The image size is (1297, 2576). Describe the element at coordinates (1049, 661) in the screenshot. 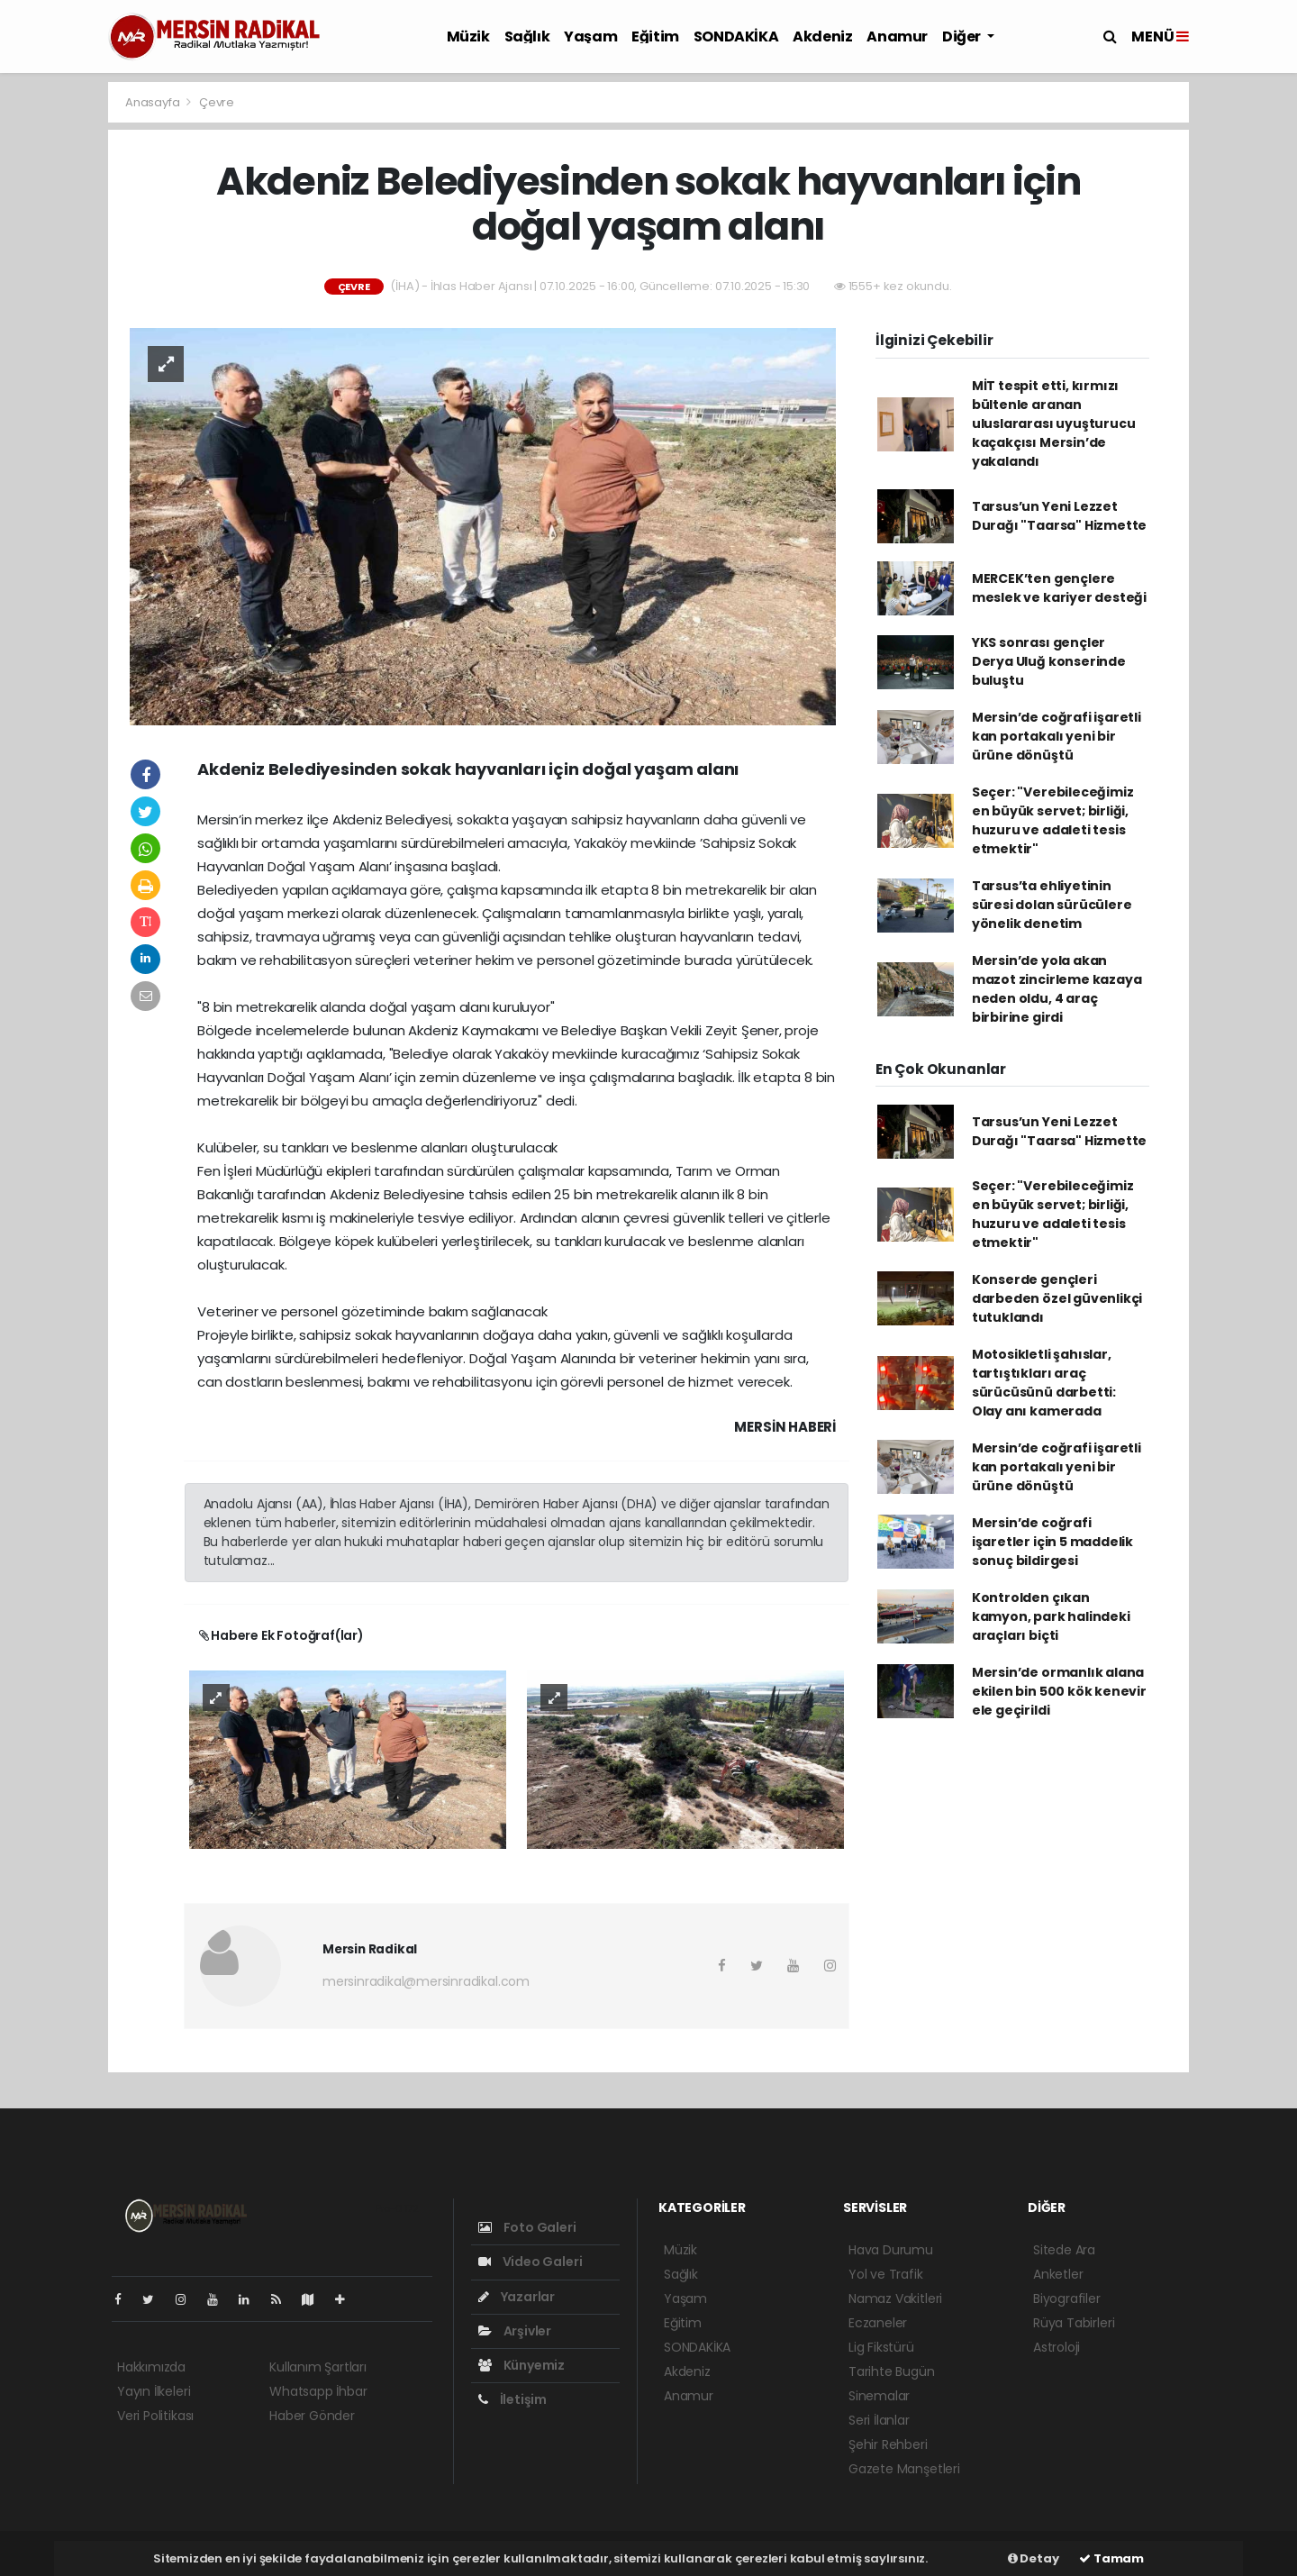

I see `YKS sonrası gençler Derya Uluğ konserinde buluştu` at that location.